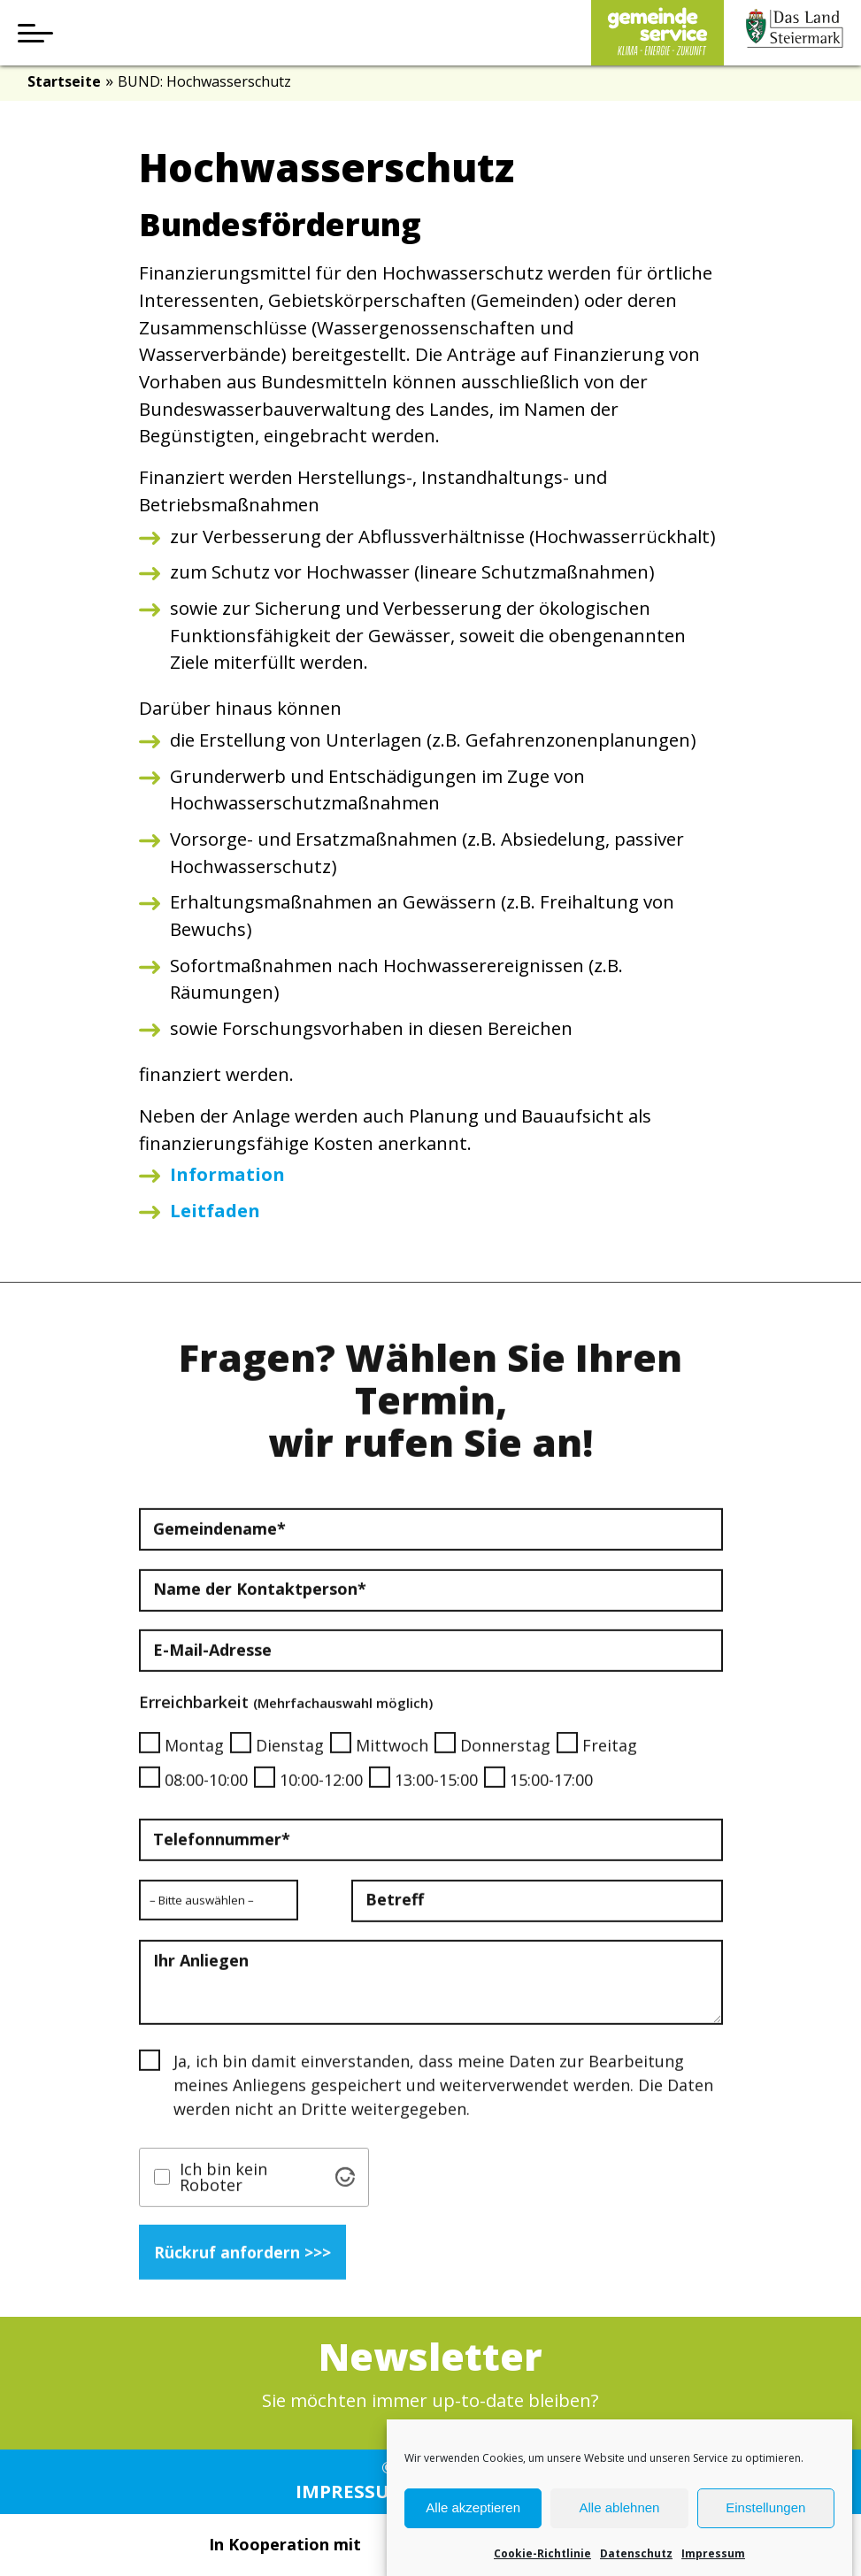  I want to click on Leitfaden, so click(215, 1210).